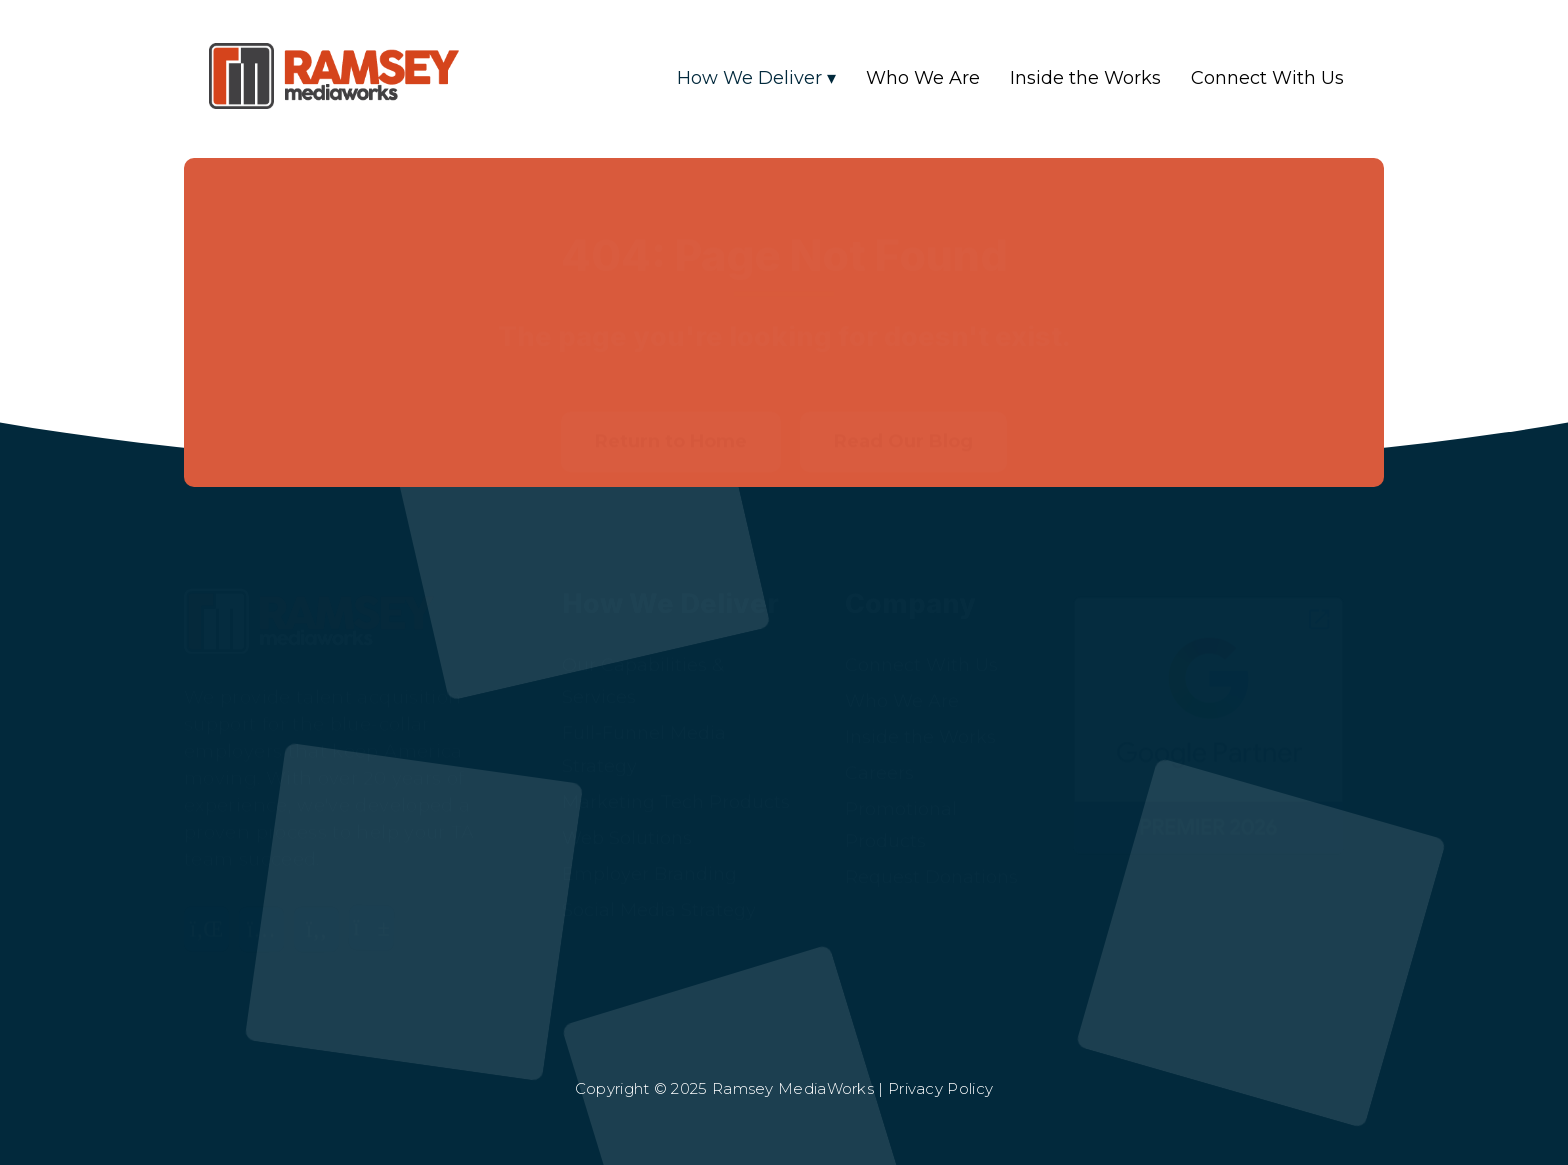 The height and width of the screenshot is (1165, 1568). What do you see at coordinates (940, 1088) in the screenshot?
I see `Privacy Policy` at bounding box center [940, 1088].